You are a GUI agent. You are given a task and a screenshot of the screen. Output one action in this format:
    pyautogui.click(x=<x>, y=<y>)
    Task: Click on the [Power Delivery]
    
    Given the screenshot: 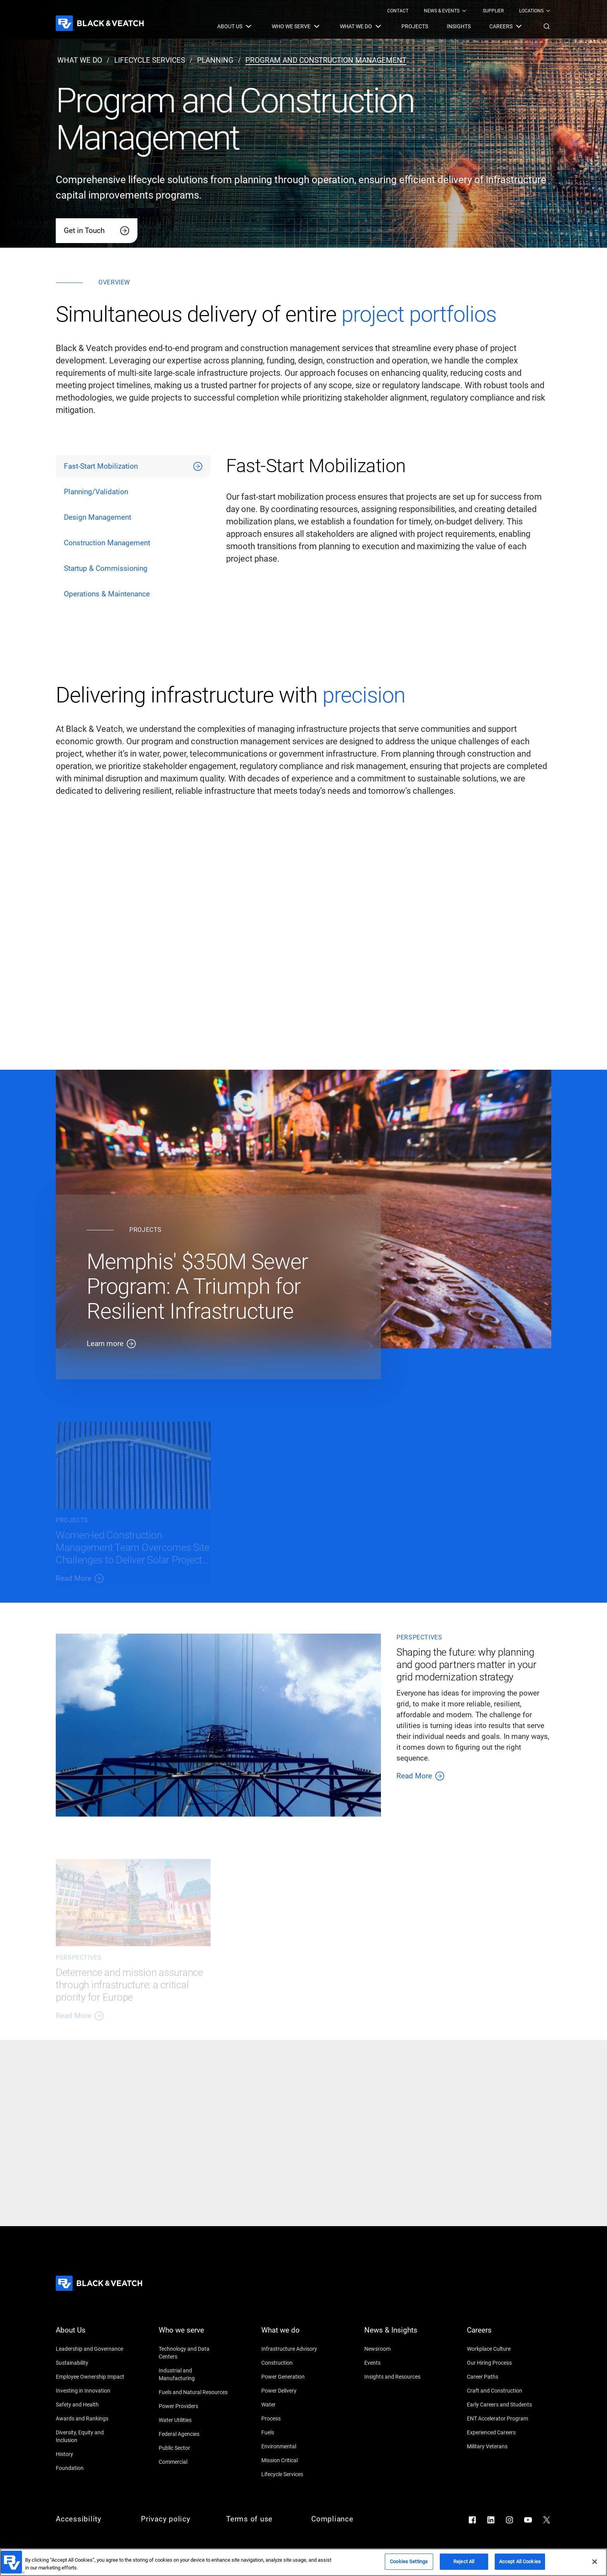 What is the action you would take?
    pyautogui.click(x=296, y=2390)
    